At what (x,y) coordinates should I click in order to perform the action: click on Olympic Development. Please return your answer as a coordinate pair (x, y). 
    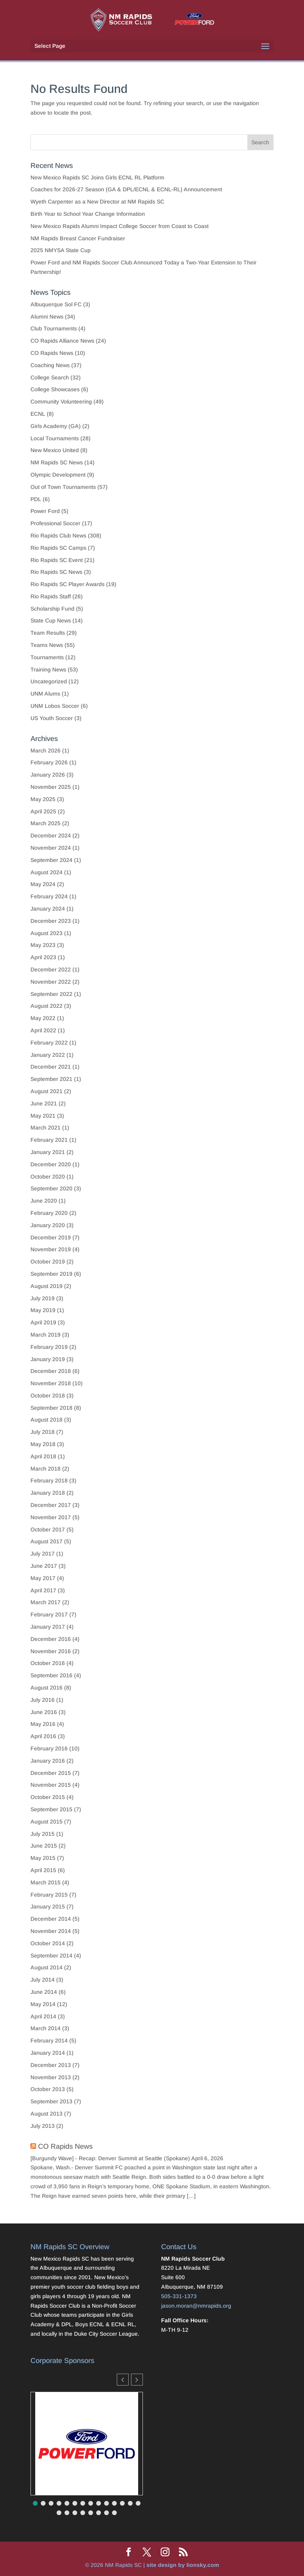
    Looking at the image, I should click on (58, 474).